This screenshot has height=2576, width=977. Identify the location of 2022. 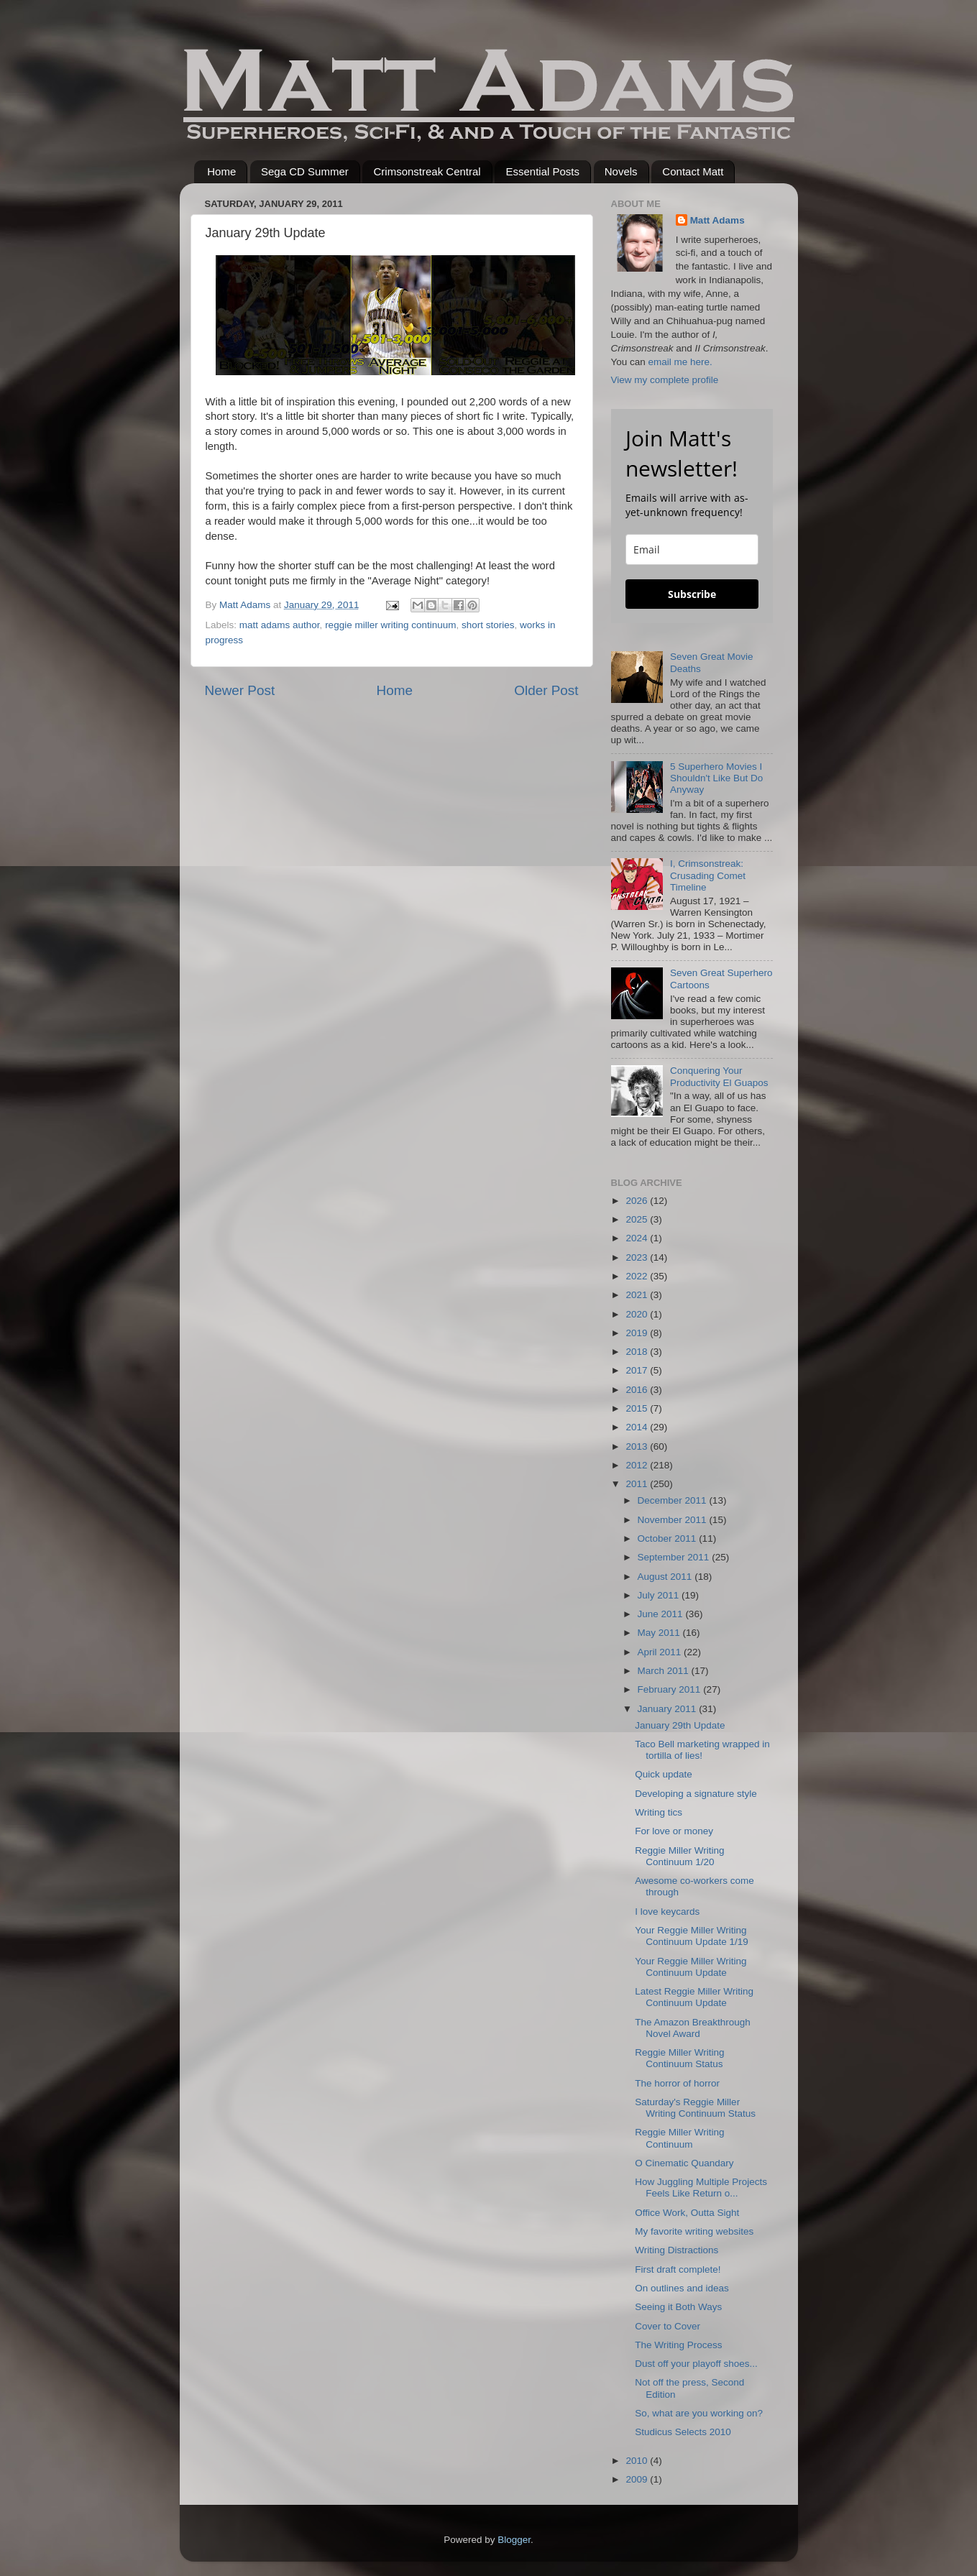
(637, 1276).